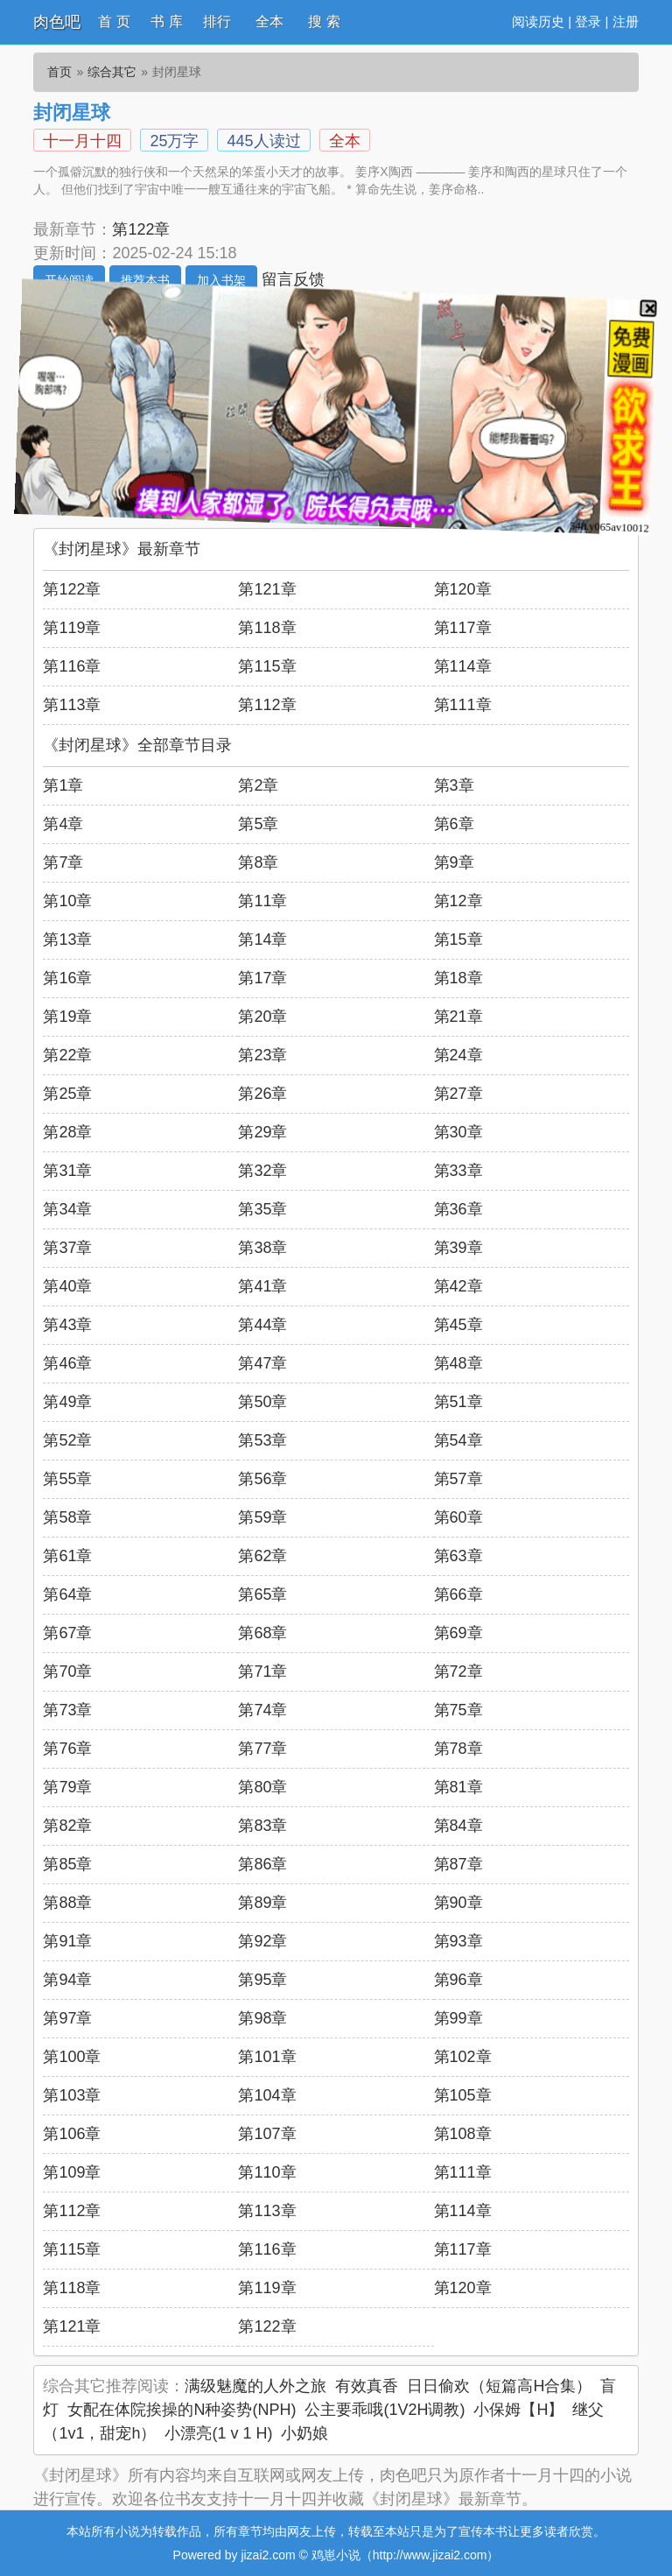 The height and width of the screenshot is (2576, 672). I want to click on 第107章, so click(267, 2134).